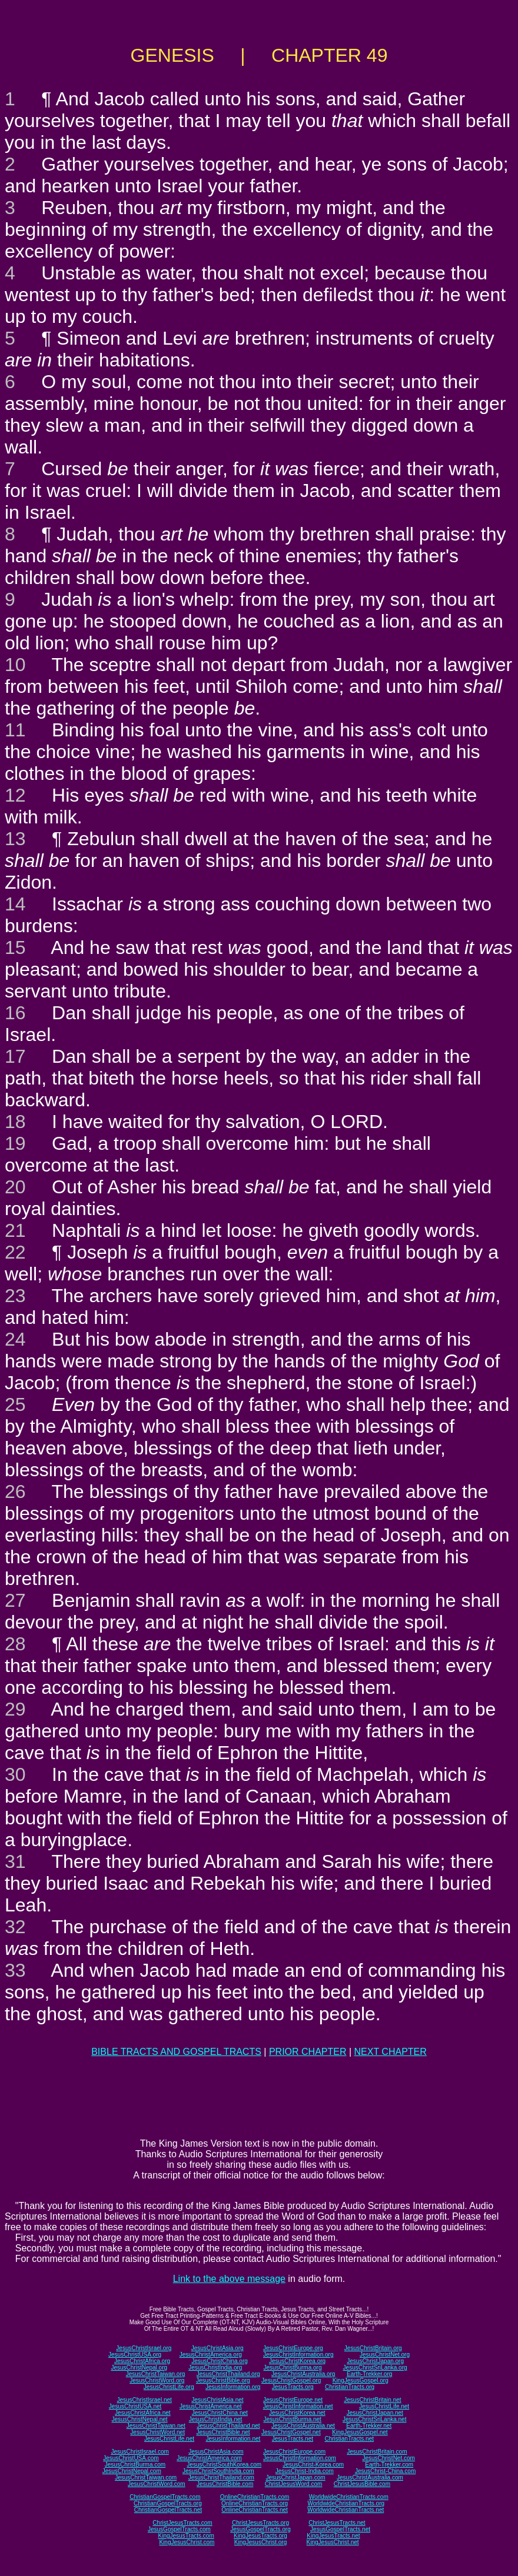  What do you see at coordinates (223, 2380) in the screenshot?
I see `JesusChristBible.org` at bounding box center [223, 2380].